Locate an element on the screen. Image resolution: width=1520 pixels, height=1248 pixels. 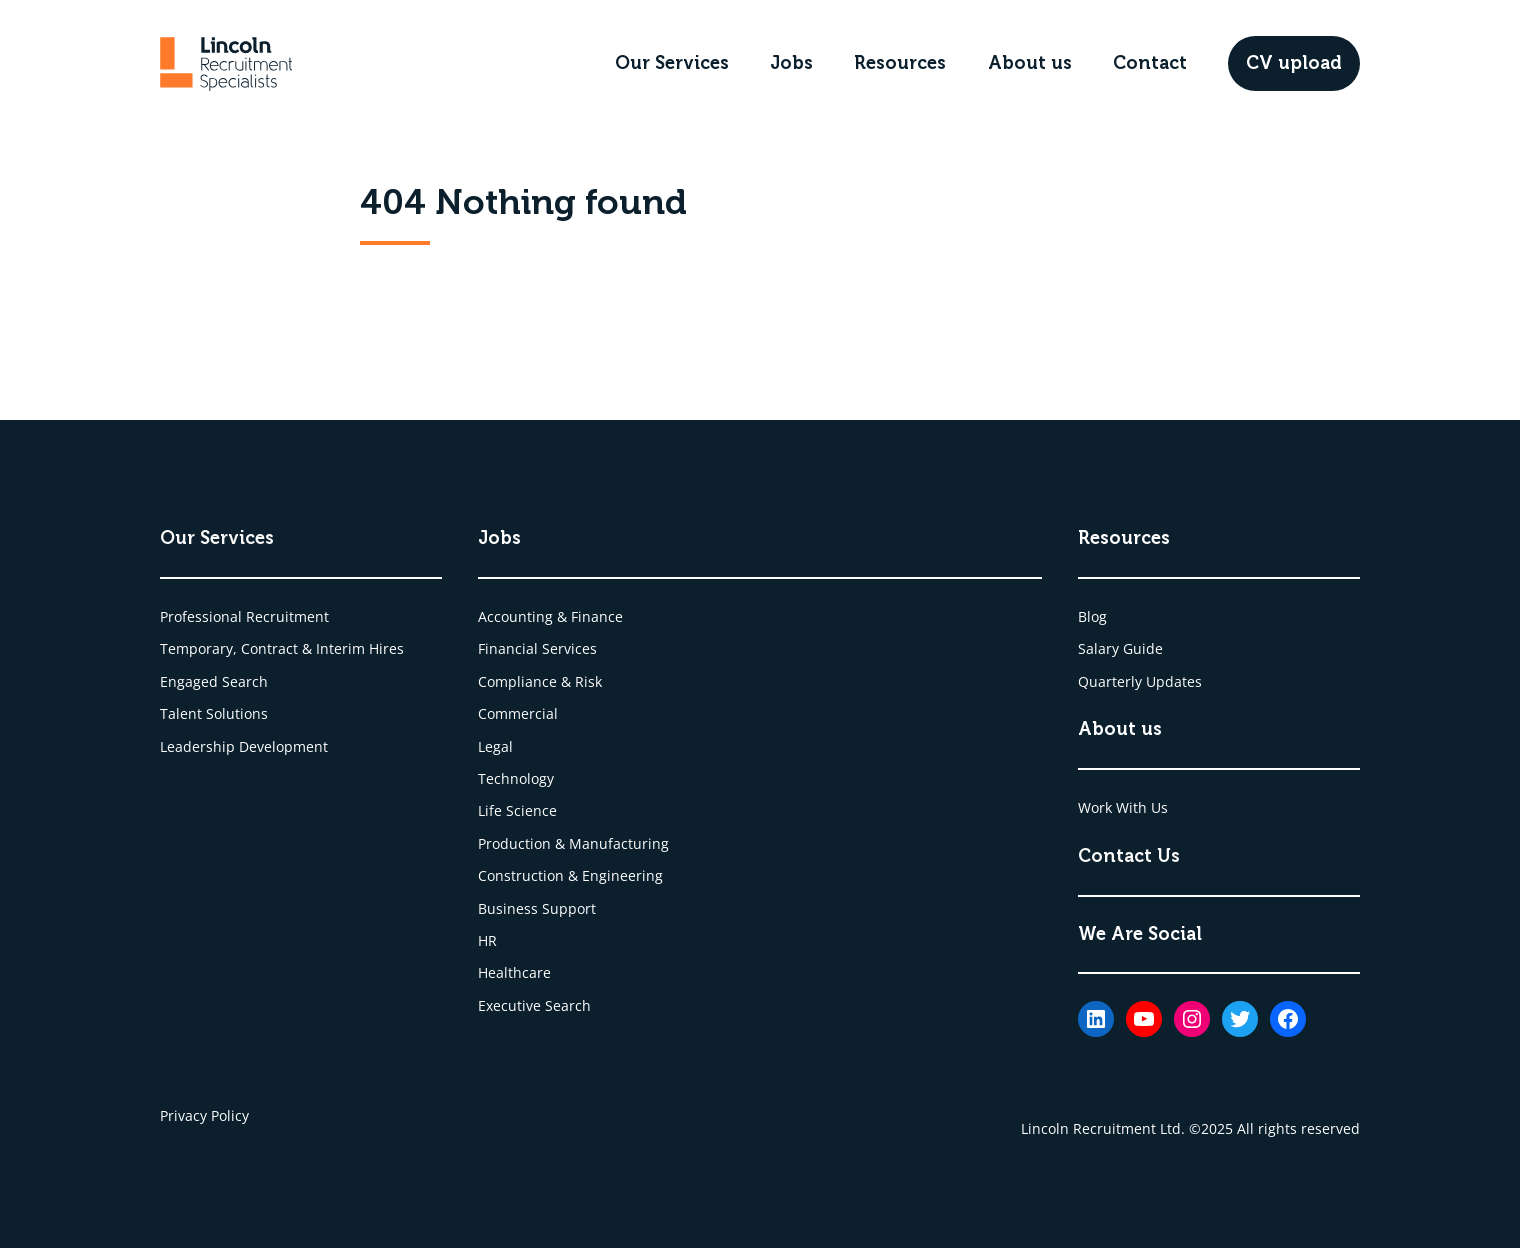
Search is located at coordinates (245, 681).